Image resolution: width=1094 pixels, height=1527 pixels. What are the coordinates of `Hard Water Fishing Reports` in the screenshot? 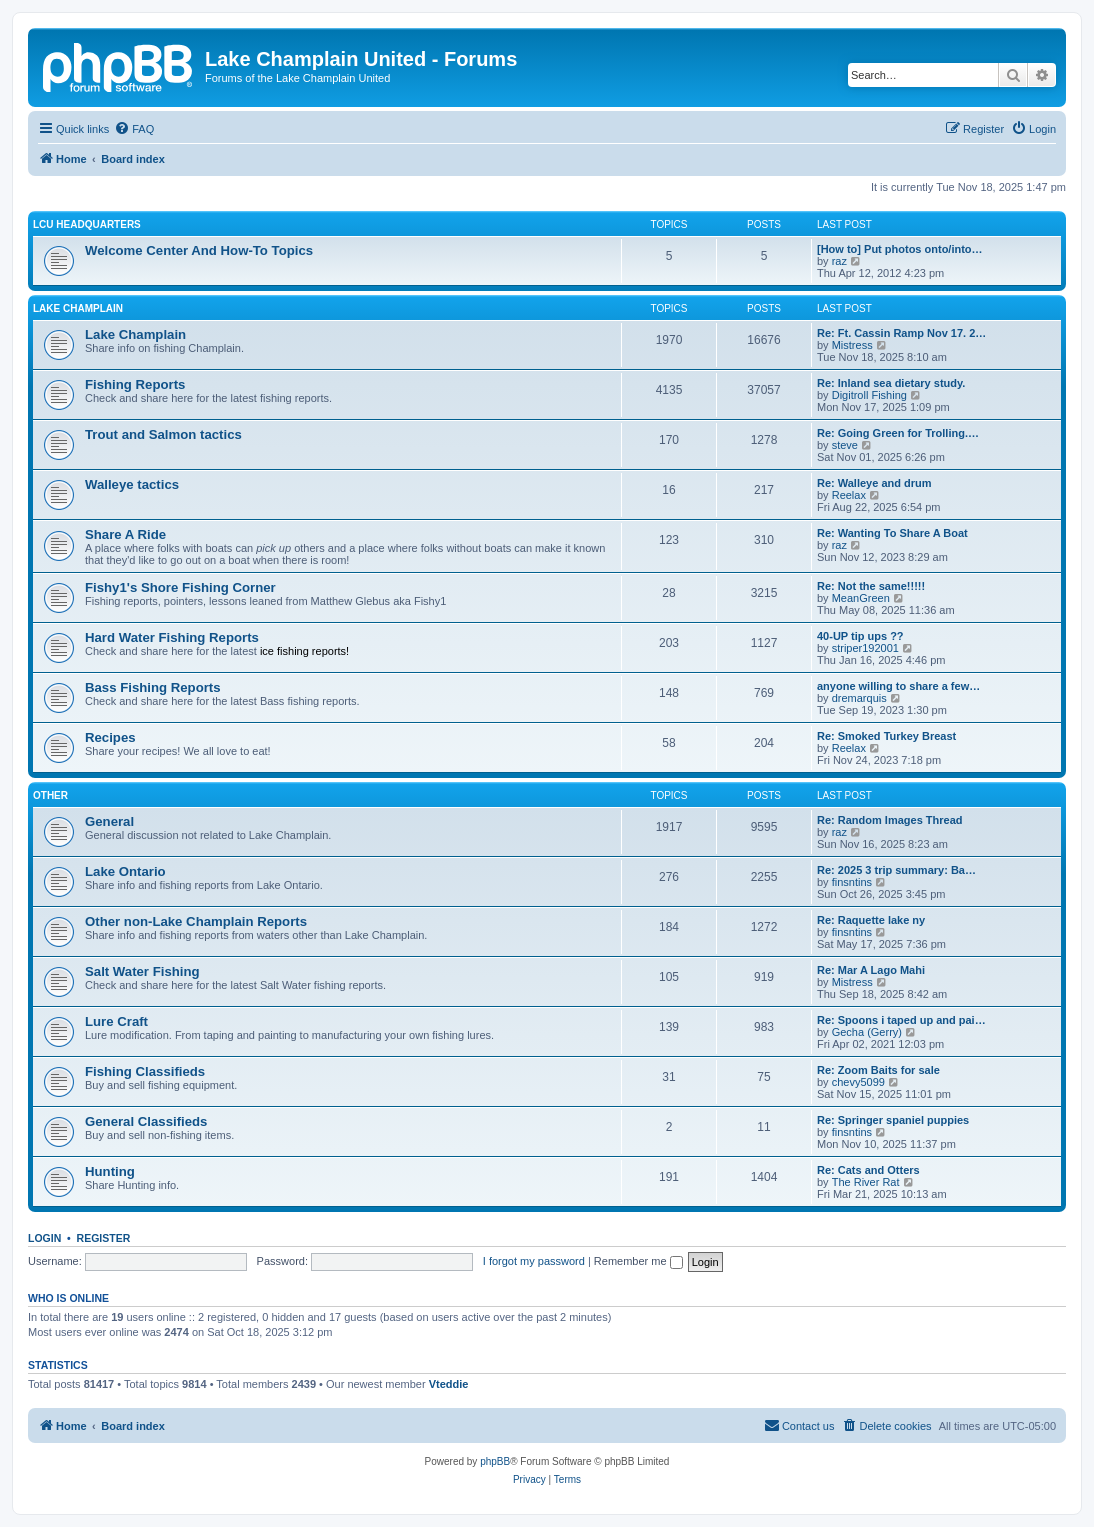 It's located at (172, 637).